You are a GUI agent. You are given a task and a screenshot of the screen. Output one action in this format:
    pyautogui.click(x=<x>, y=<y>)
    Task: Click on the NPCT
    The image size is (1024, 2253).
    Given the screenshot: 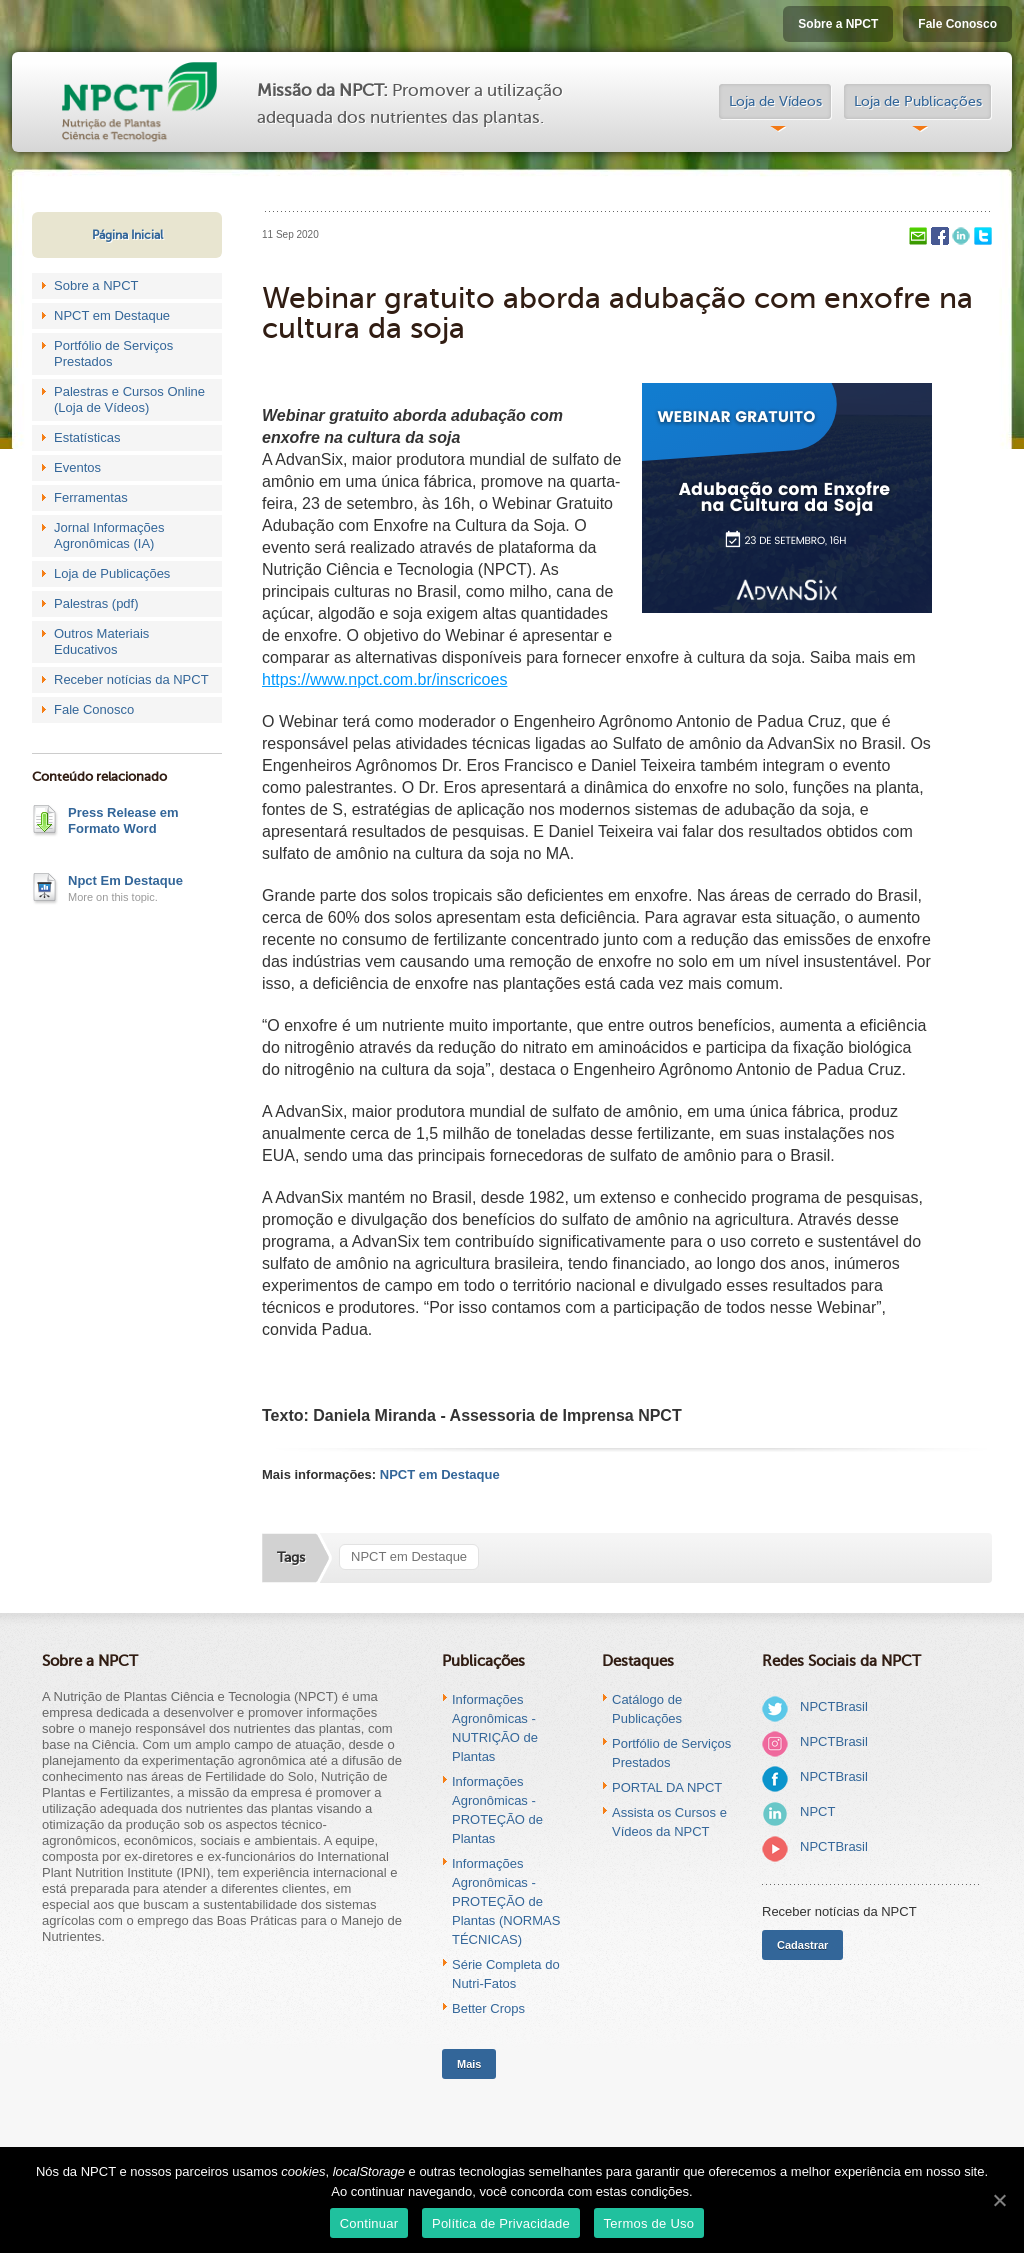 What is the action you would take?
    pyautogui.click(x=817, y=1811)
    